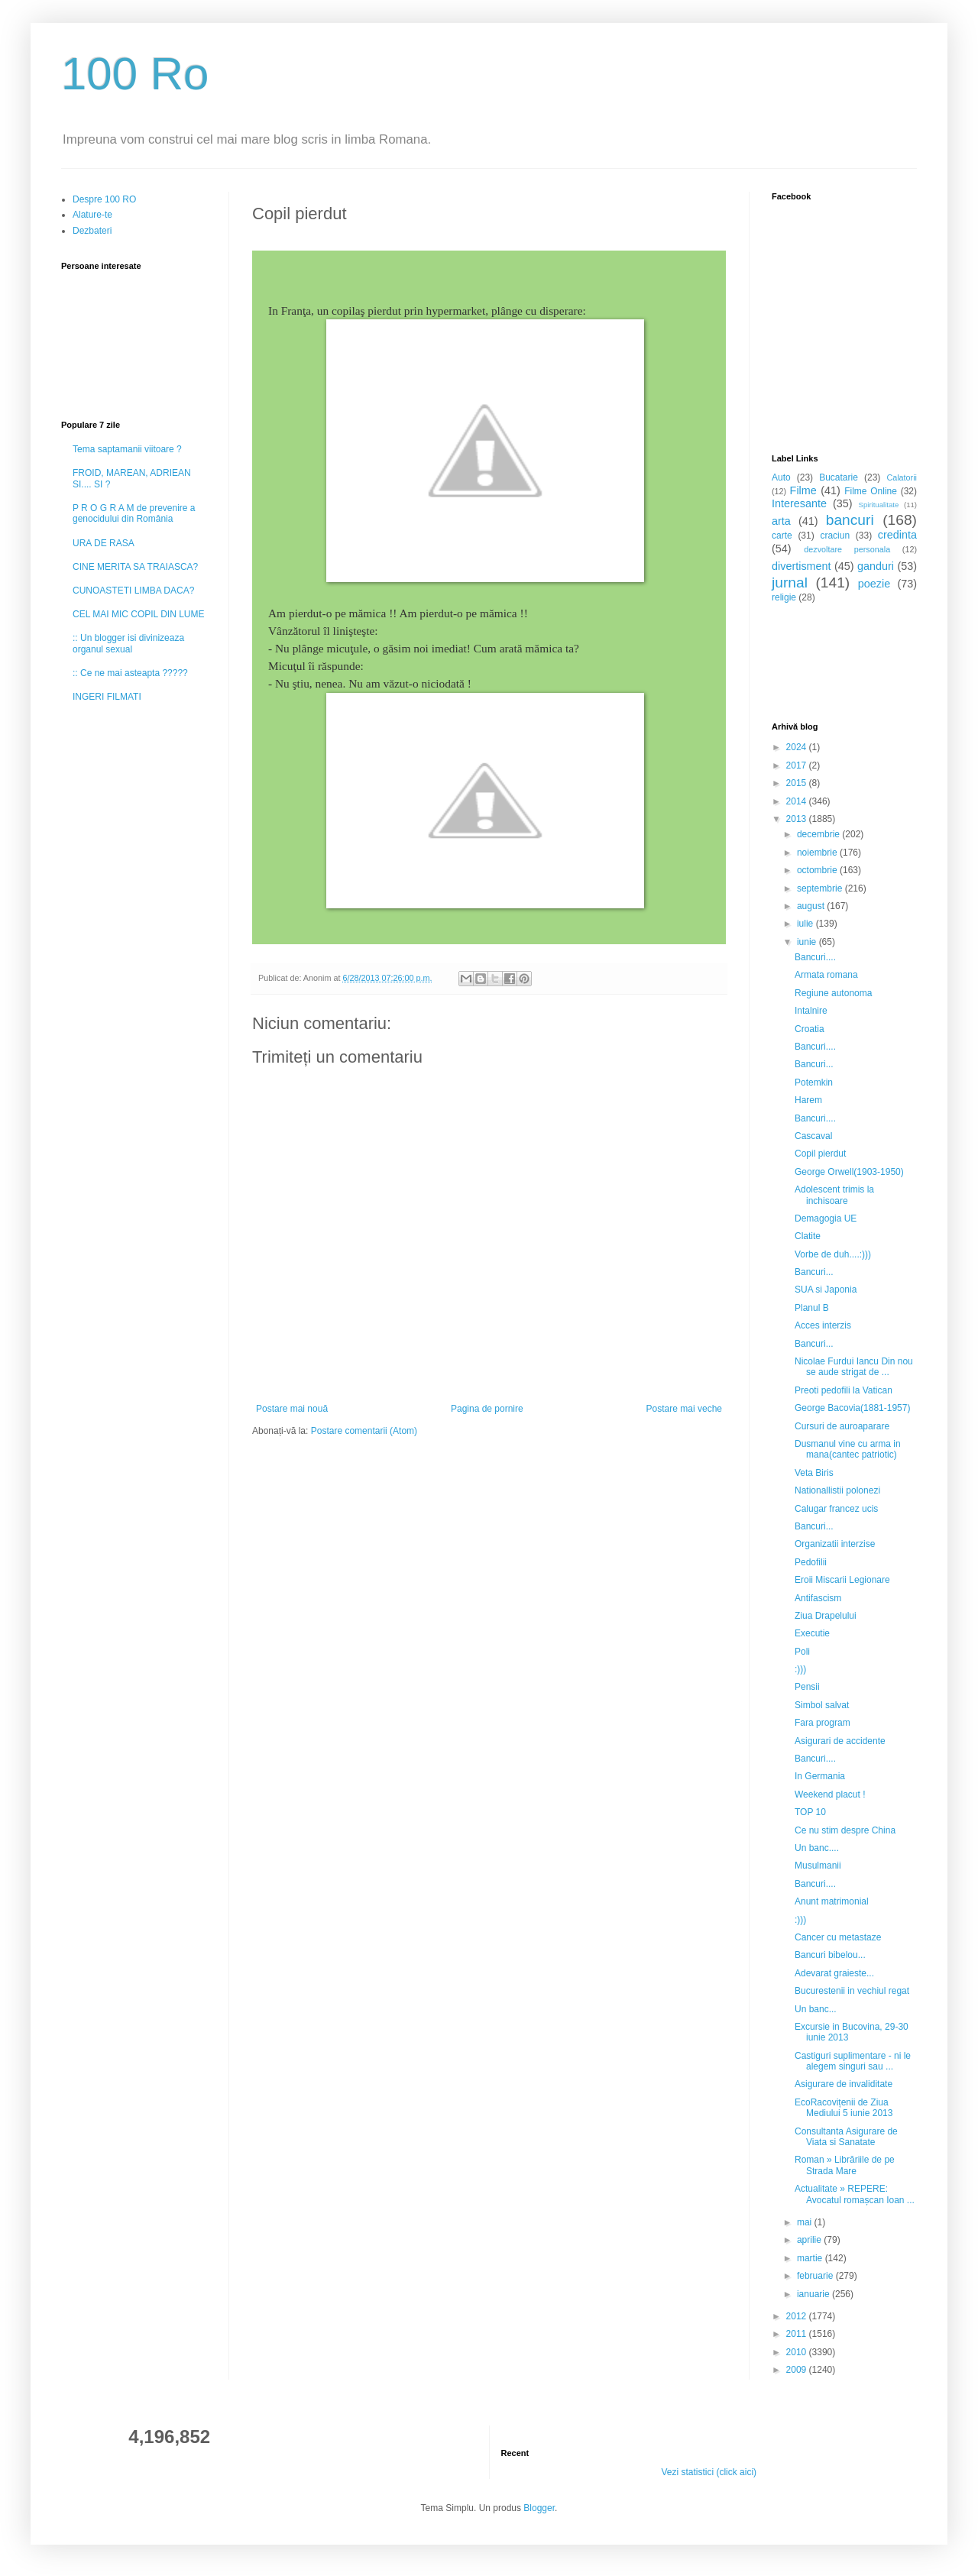 This screenshot has height=2576, width=978. I want to click on noiembrie, so click(818, 852).